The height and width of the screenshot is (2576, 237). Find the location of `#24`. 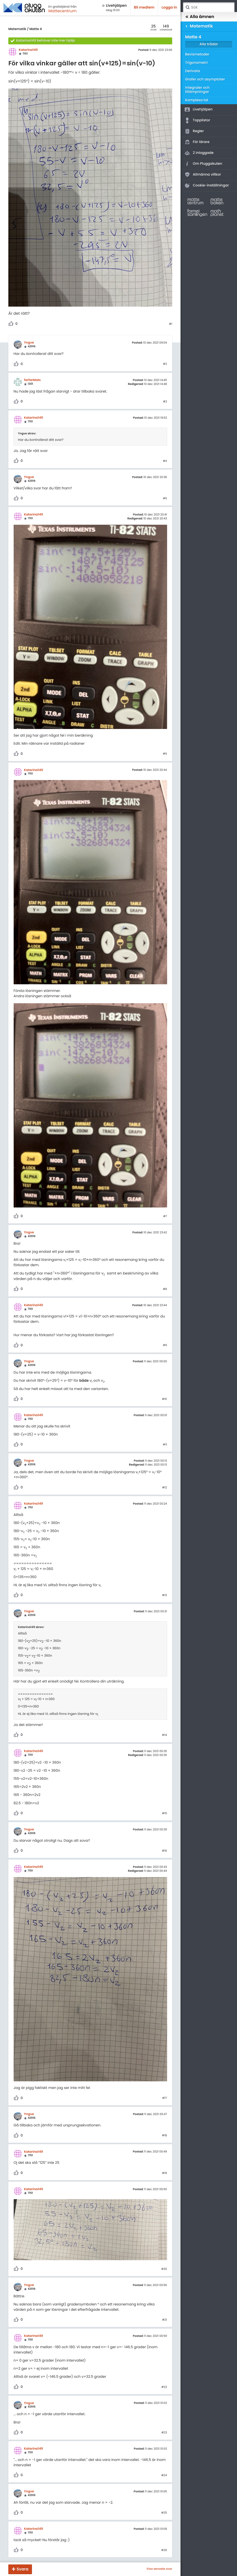

#24 is located at coordinates (164, 2475).